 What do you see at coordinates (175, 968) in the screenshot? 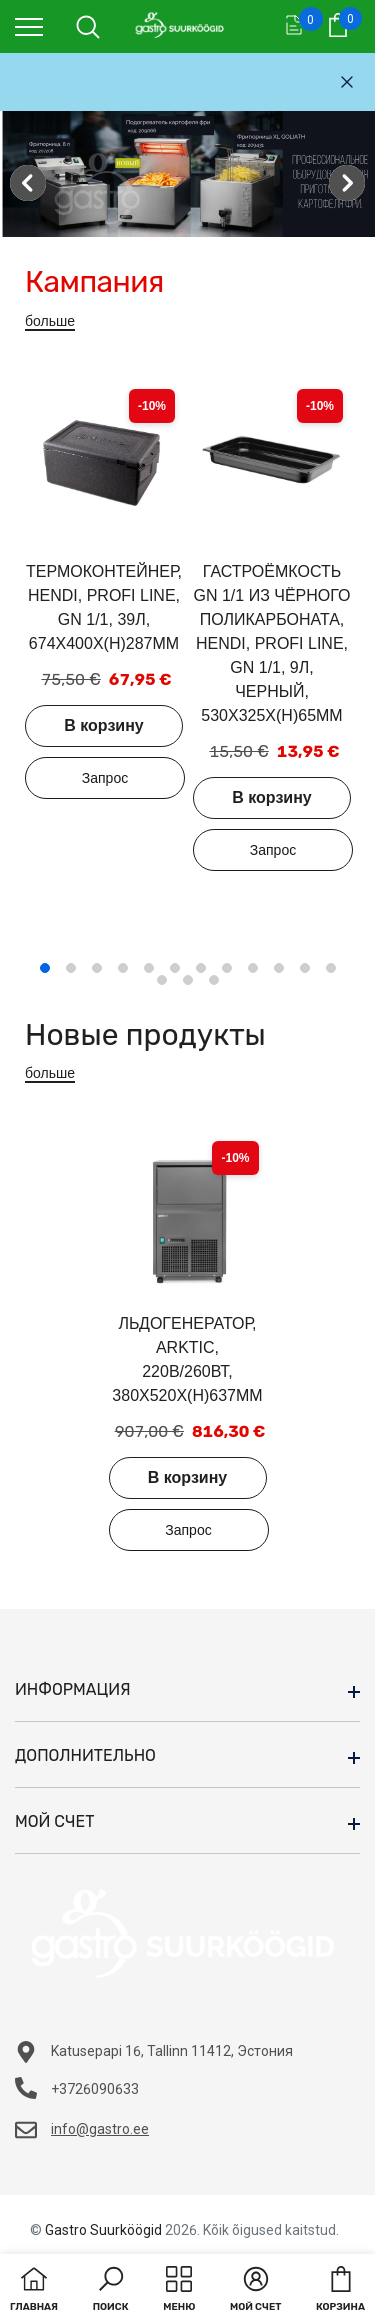
I see `6 [tab]` at bounding box center [175, 968].